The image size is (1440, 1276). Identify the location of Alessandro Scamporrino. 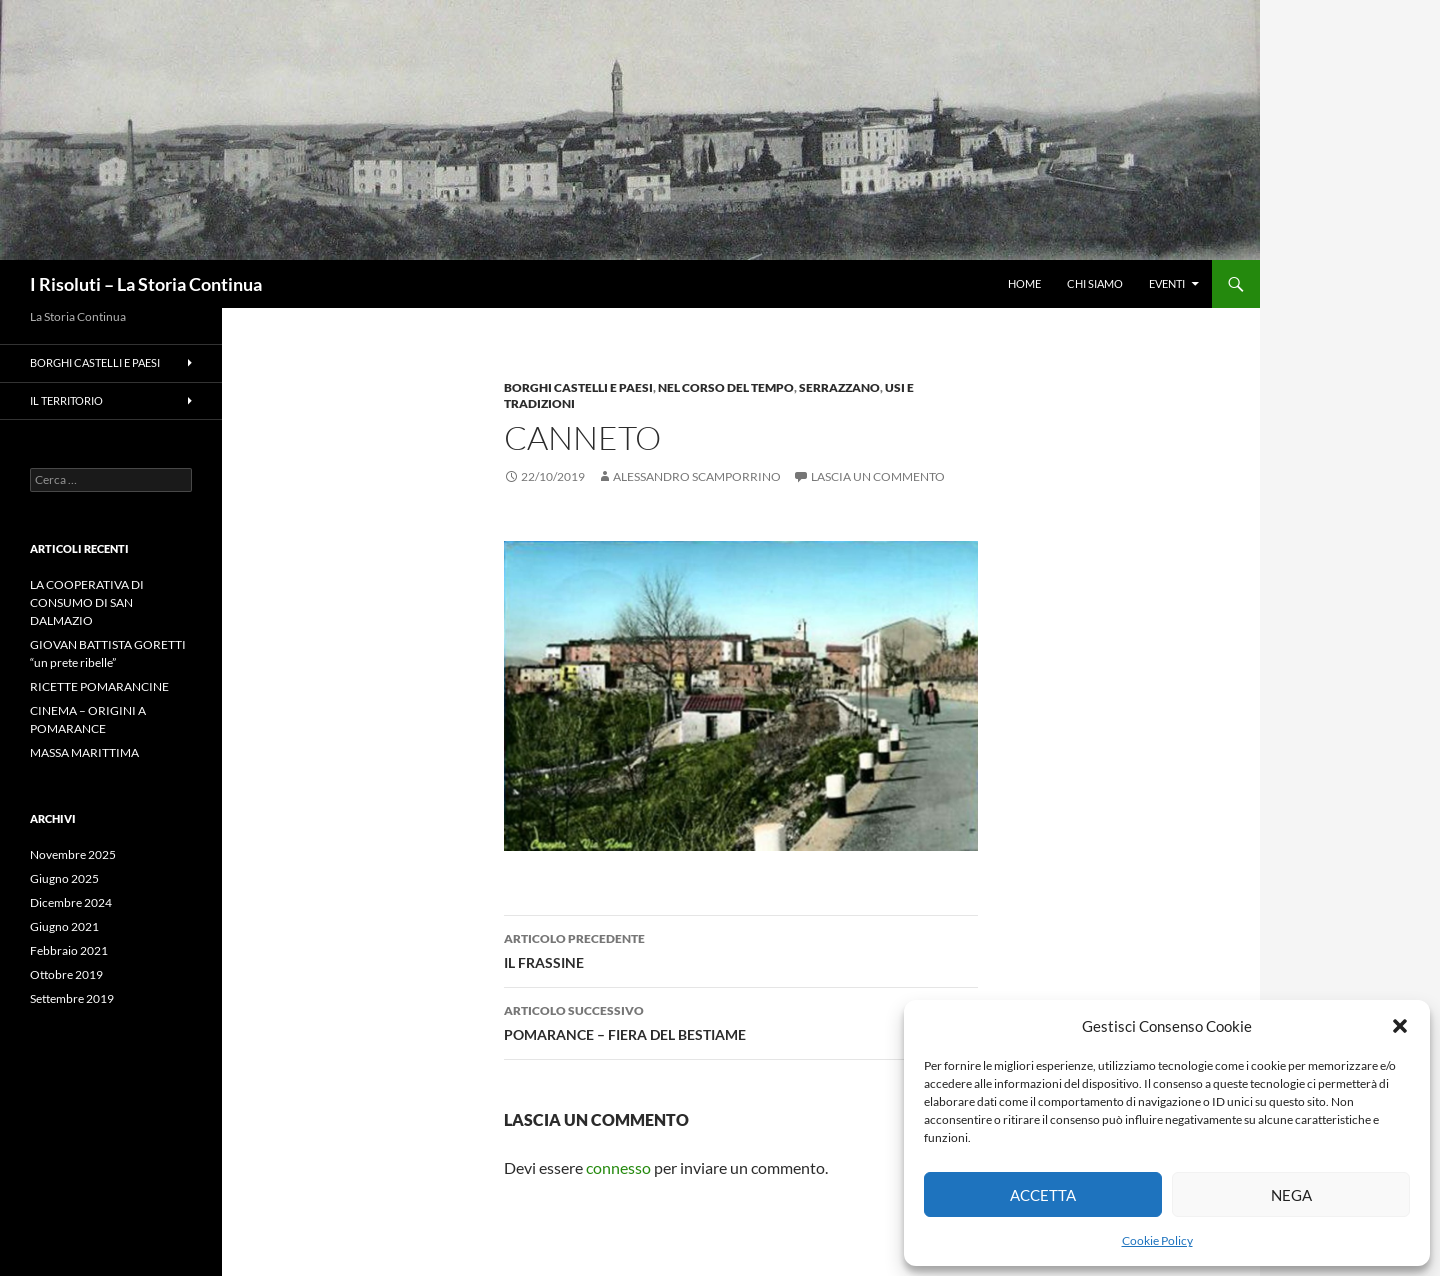
(697, 476).